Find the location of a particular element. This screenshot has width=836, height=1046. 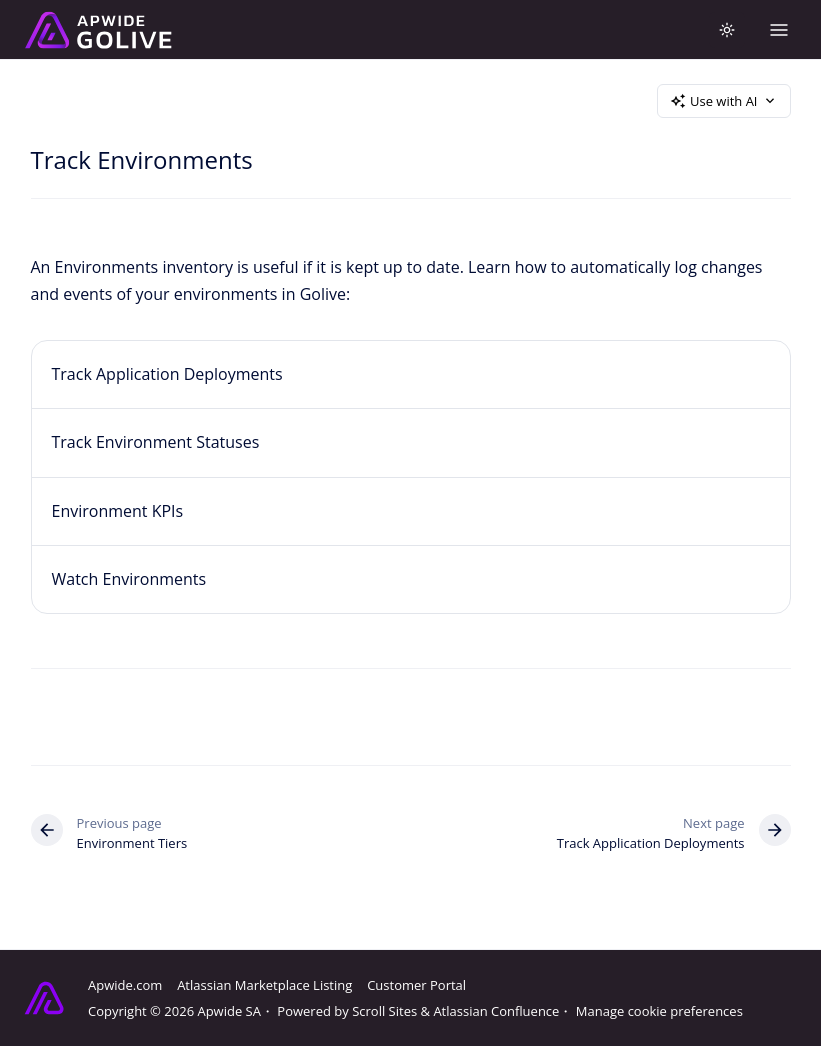

Scroll Sites is located at coordinates (384, 1011).